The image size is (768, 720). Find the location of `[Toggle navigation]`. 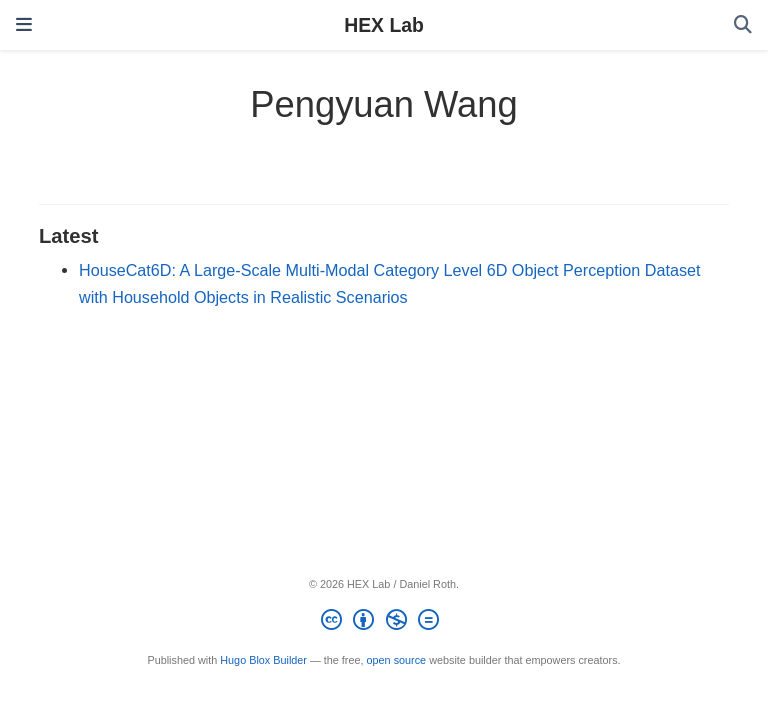

[Toggle navigation] is located at coordinates (24, 25).